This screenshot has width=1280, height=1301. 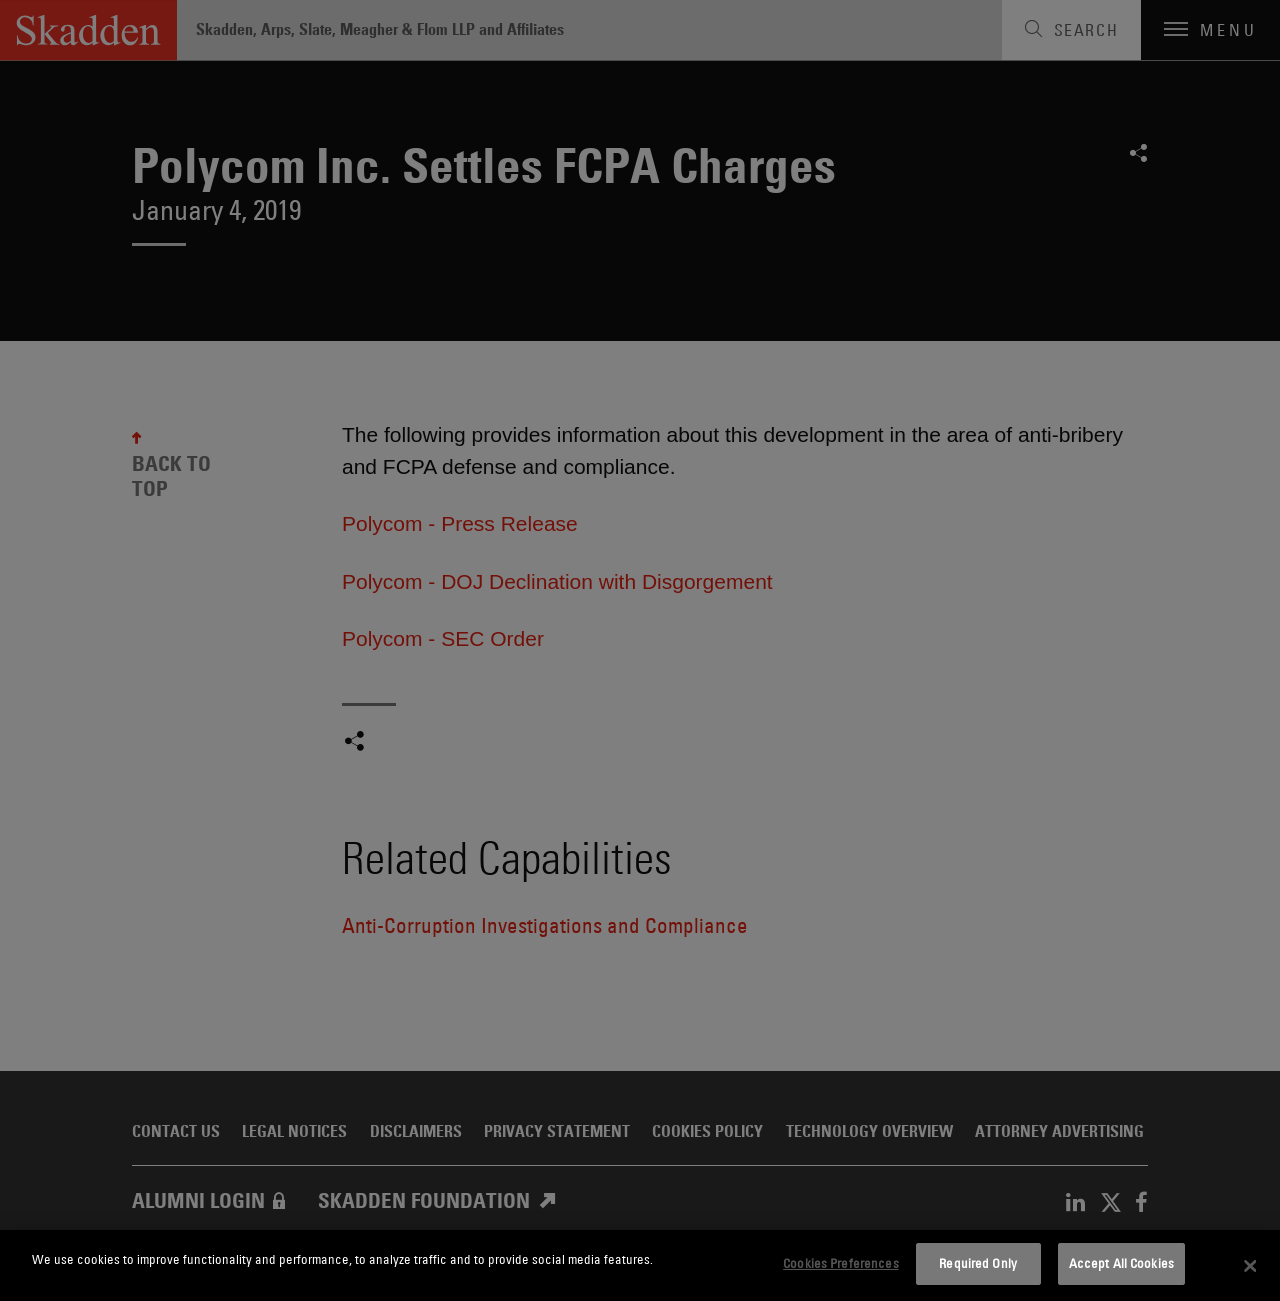 I want to click on Cookies Preferences, so click(x=840, y=1263).